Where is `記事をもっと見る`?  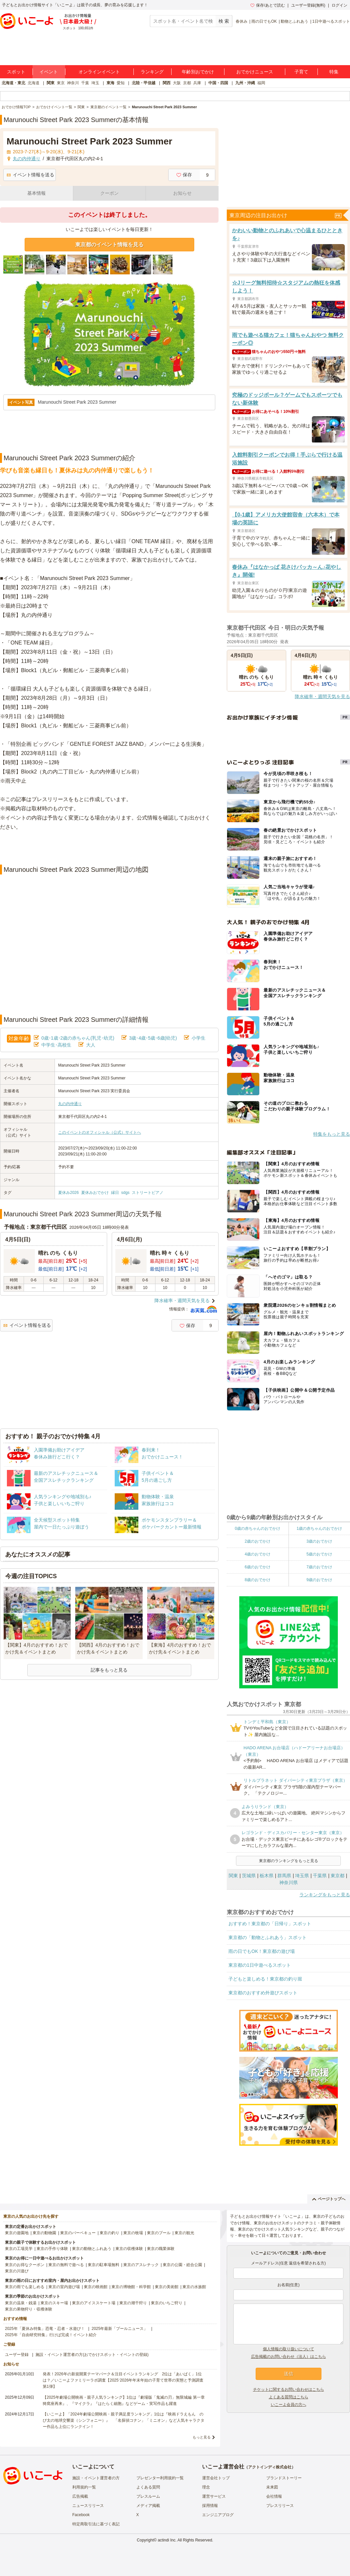 記事をもっと見る is located at coordinates (109, 1670).